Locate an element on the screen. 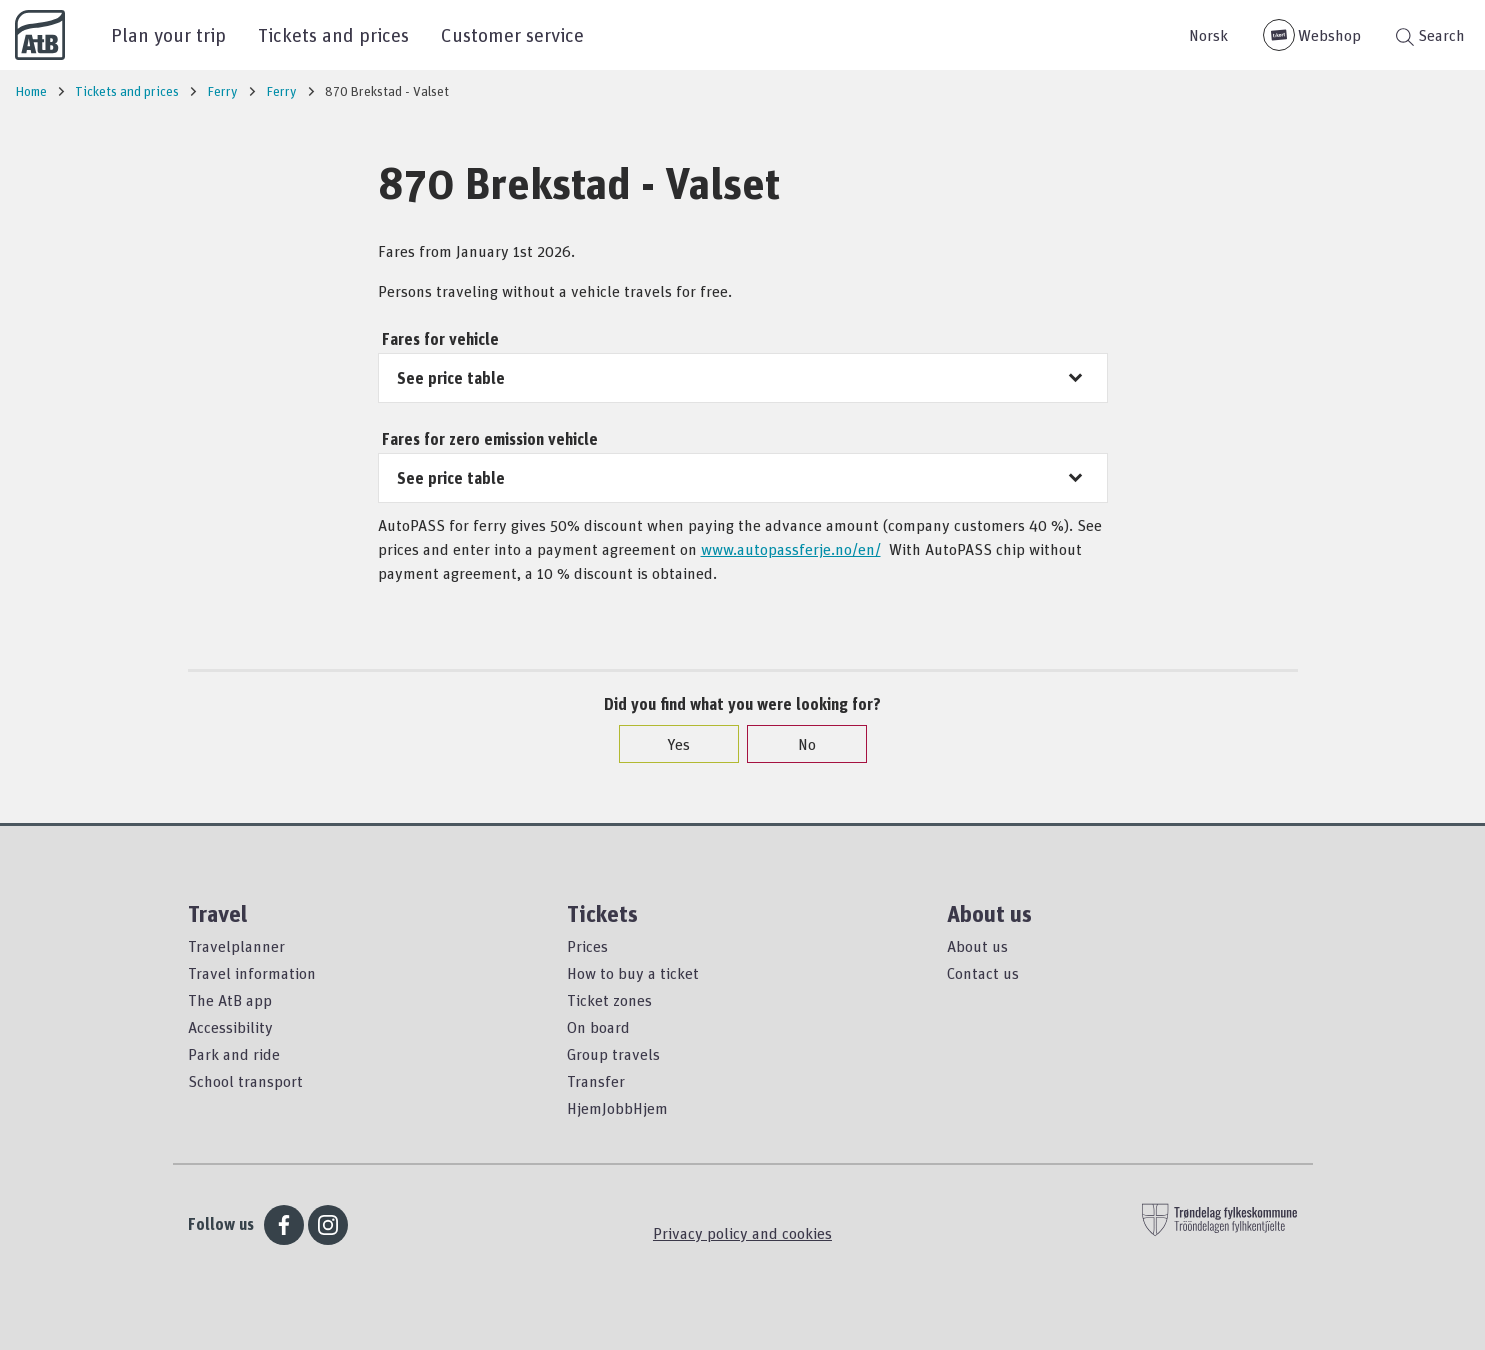  About us is located at coordinates (977, 946).